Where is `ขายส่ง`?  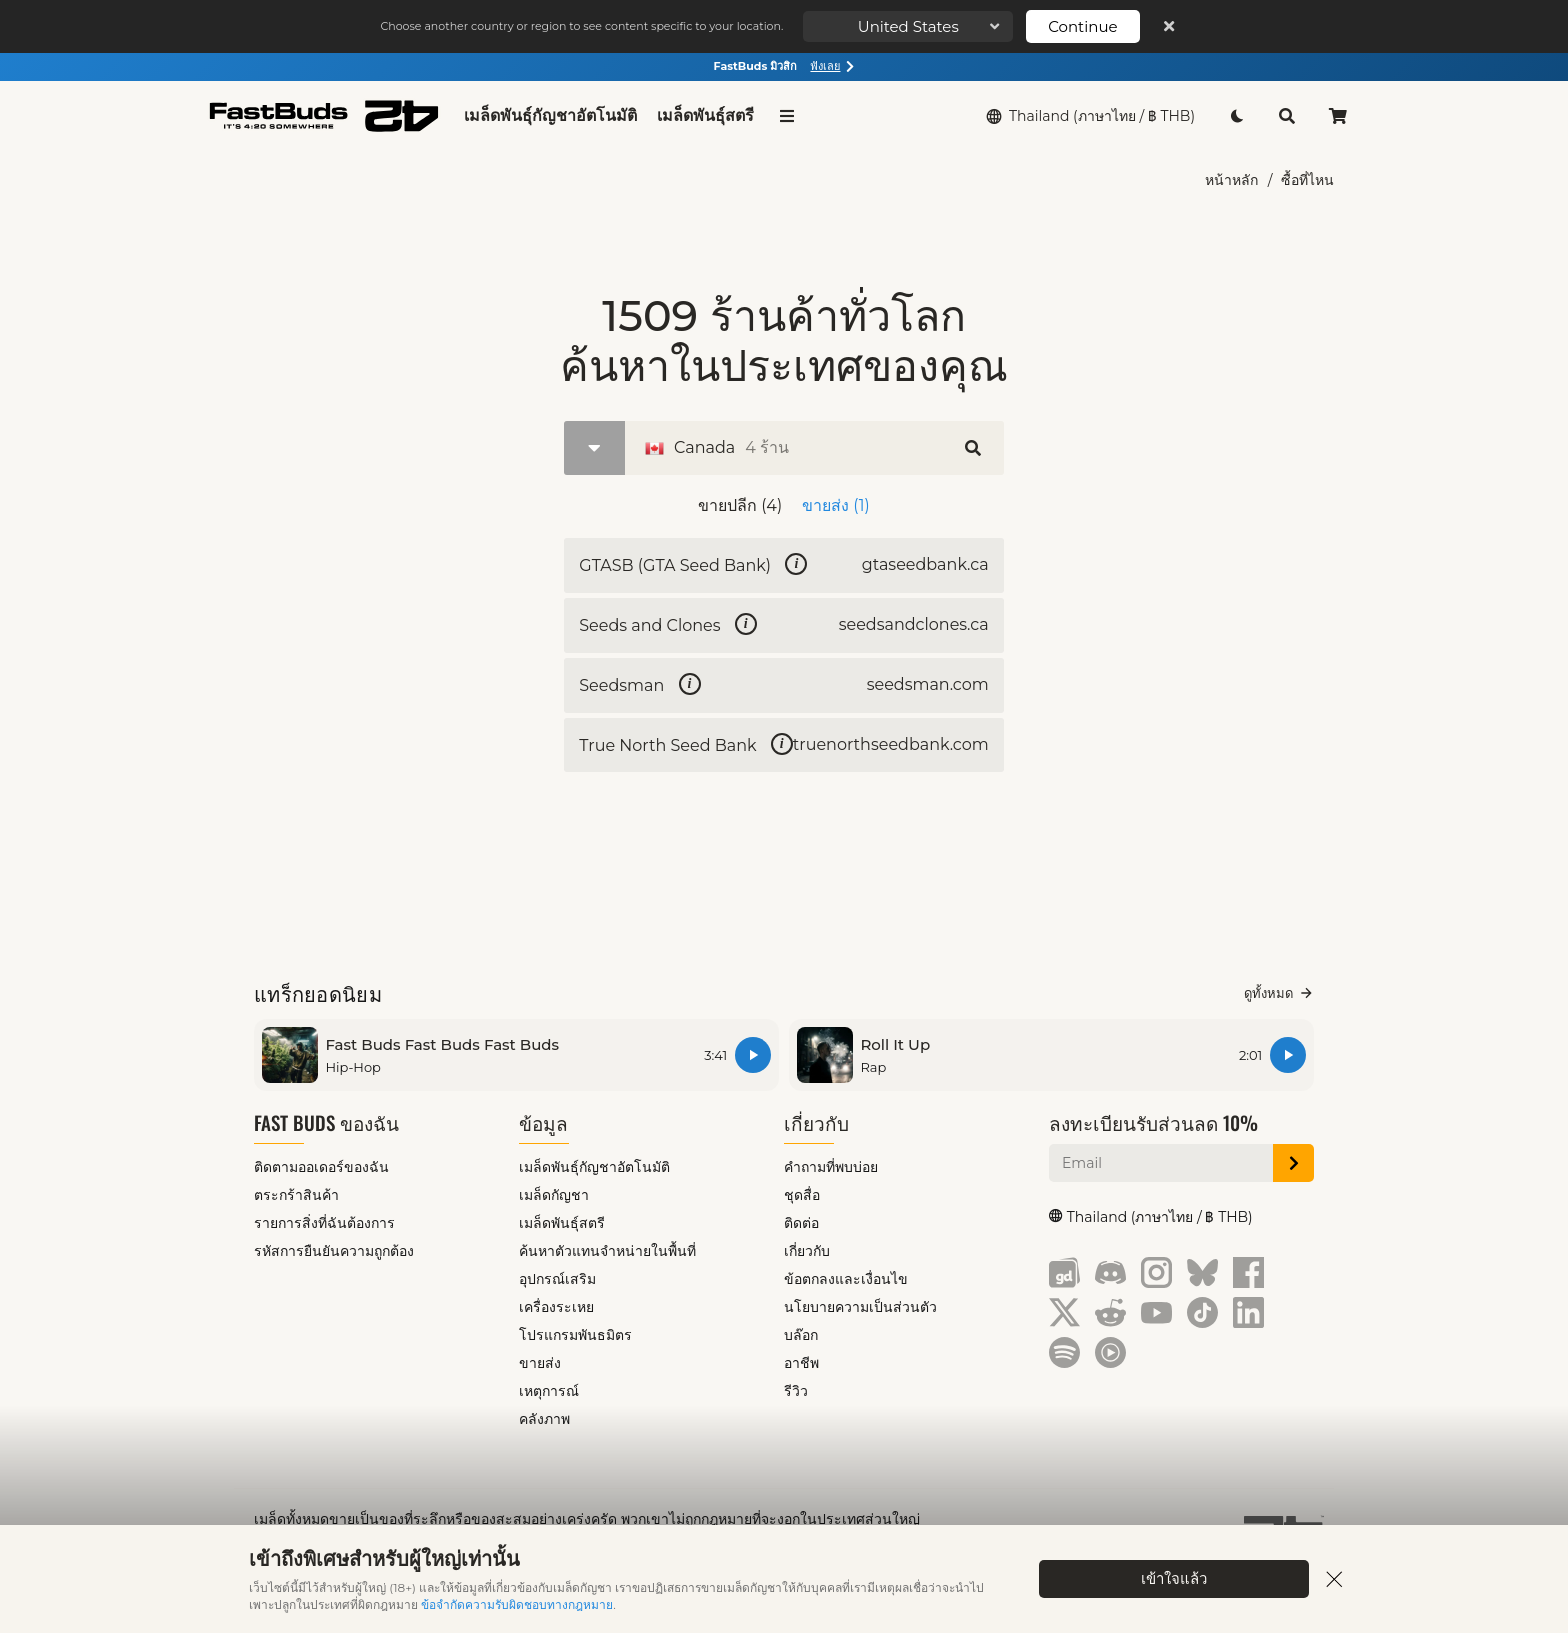
ขายส่ง is located at coordinates (540, 1367).